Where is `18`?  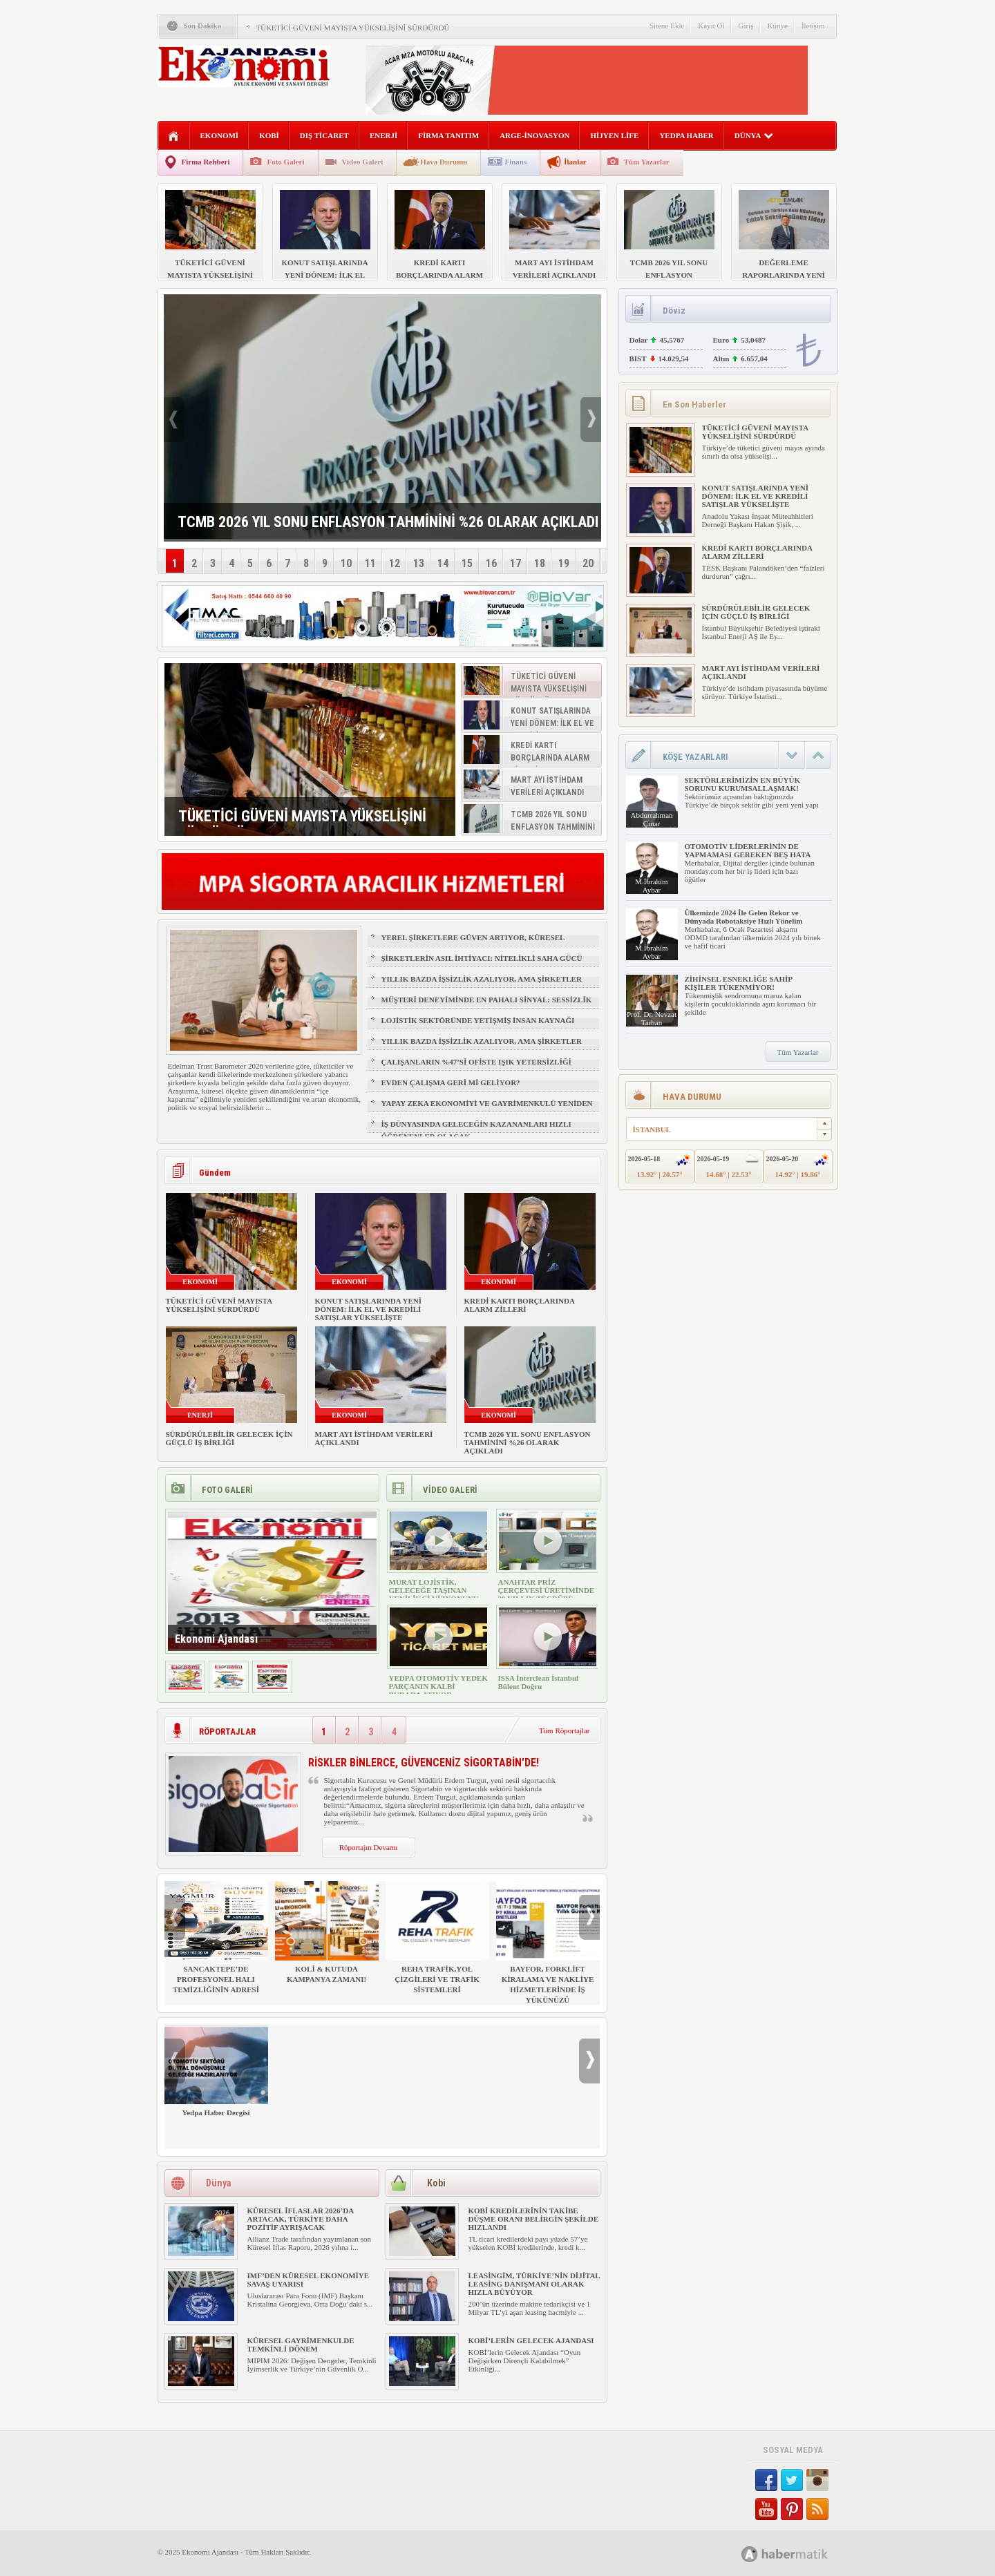 18 is located at coordinates (539, 563).